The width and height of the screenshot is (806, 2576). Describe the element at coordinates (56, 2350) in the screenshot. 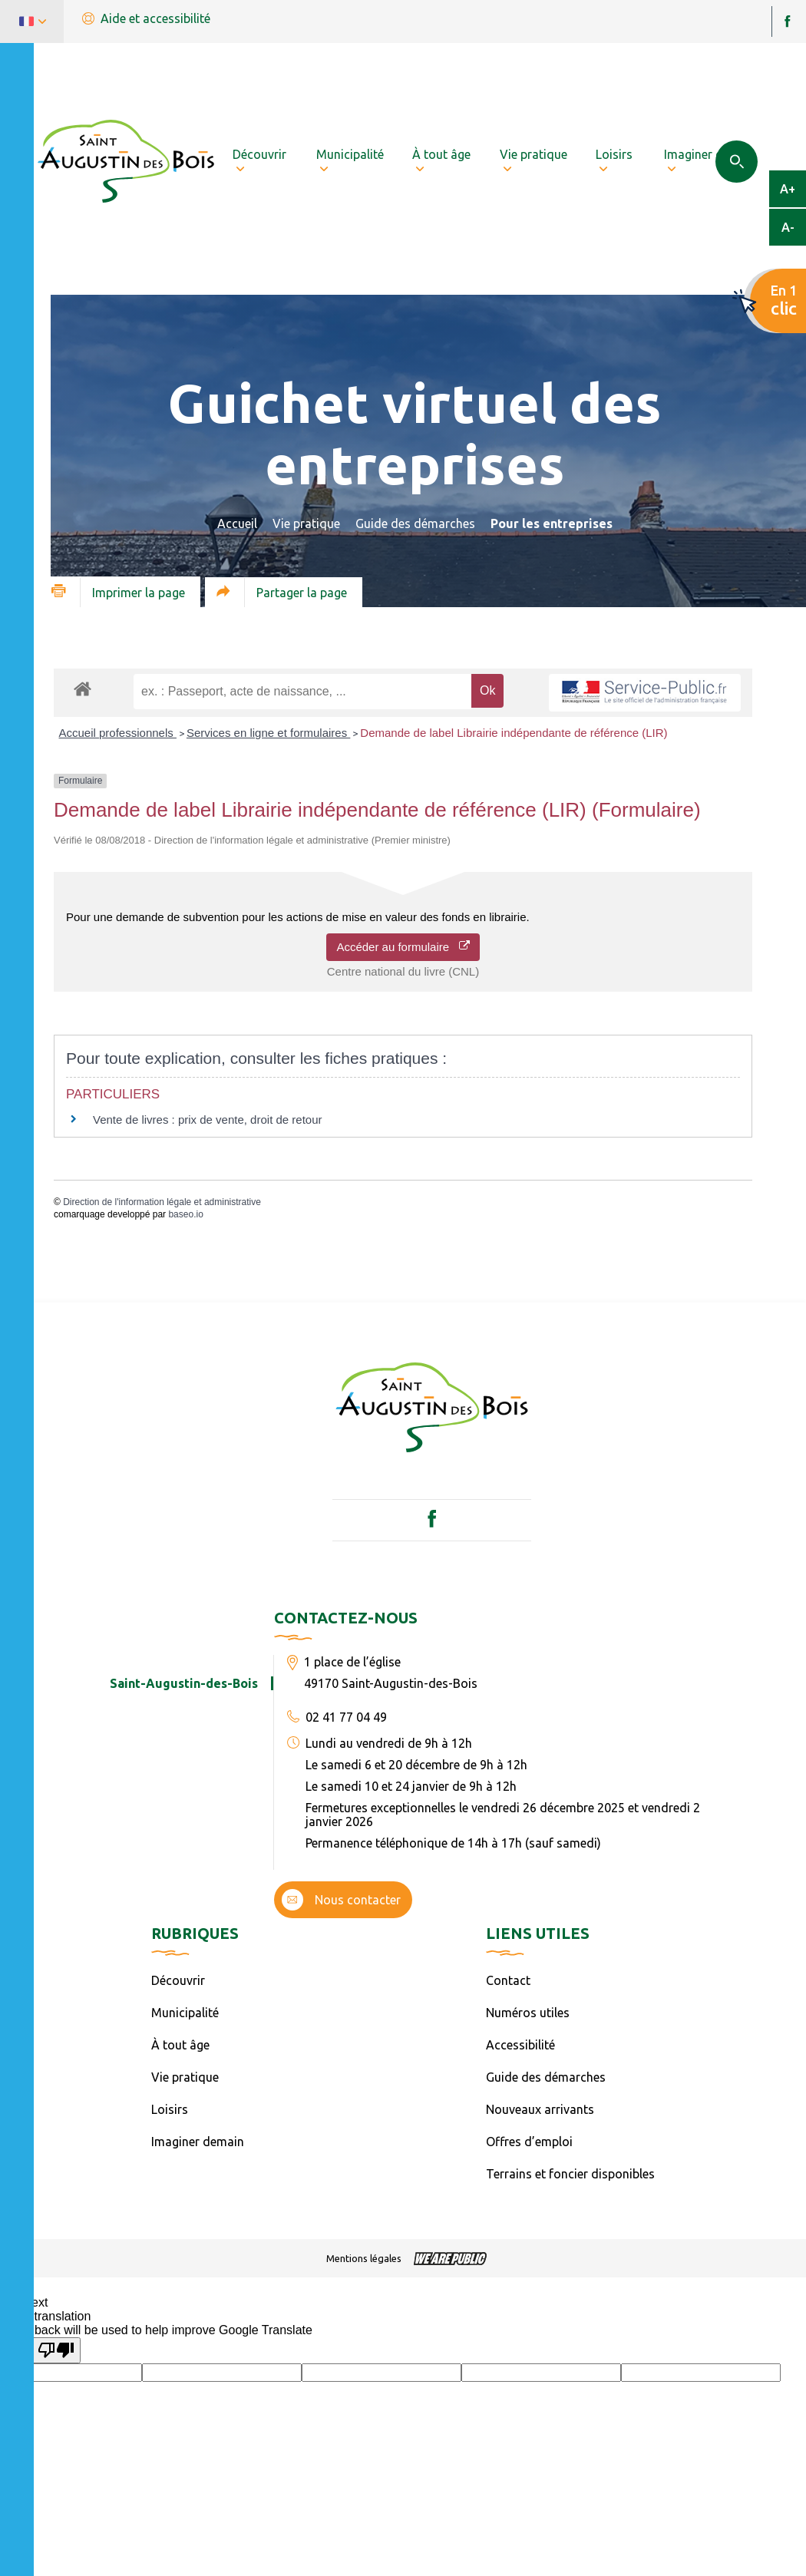

I see `[Poor translation]` at that location.